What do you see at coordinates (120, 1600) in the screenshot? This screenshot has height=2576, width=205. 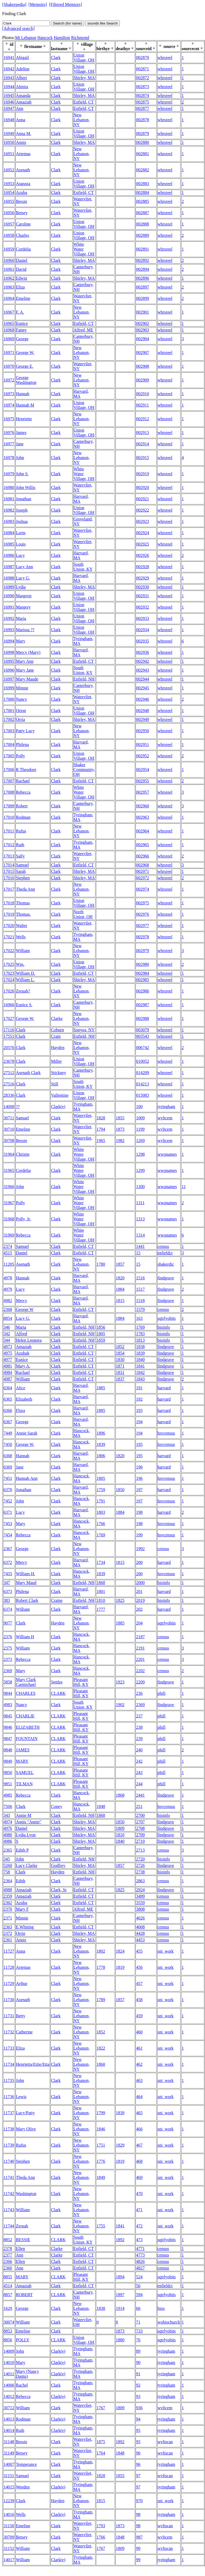 I see `1825` at bounding box center [120, 1600].